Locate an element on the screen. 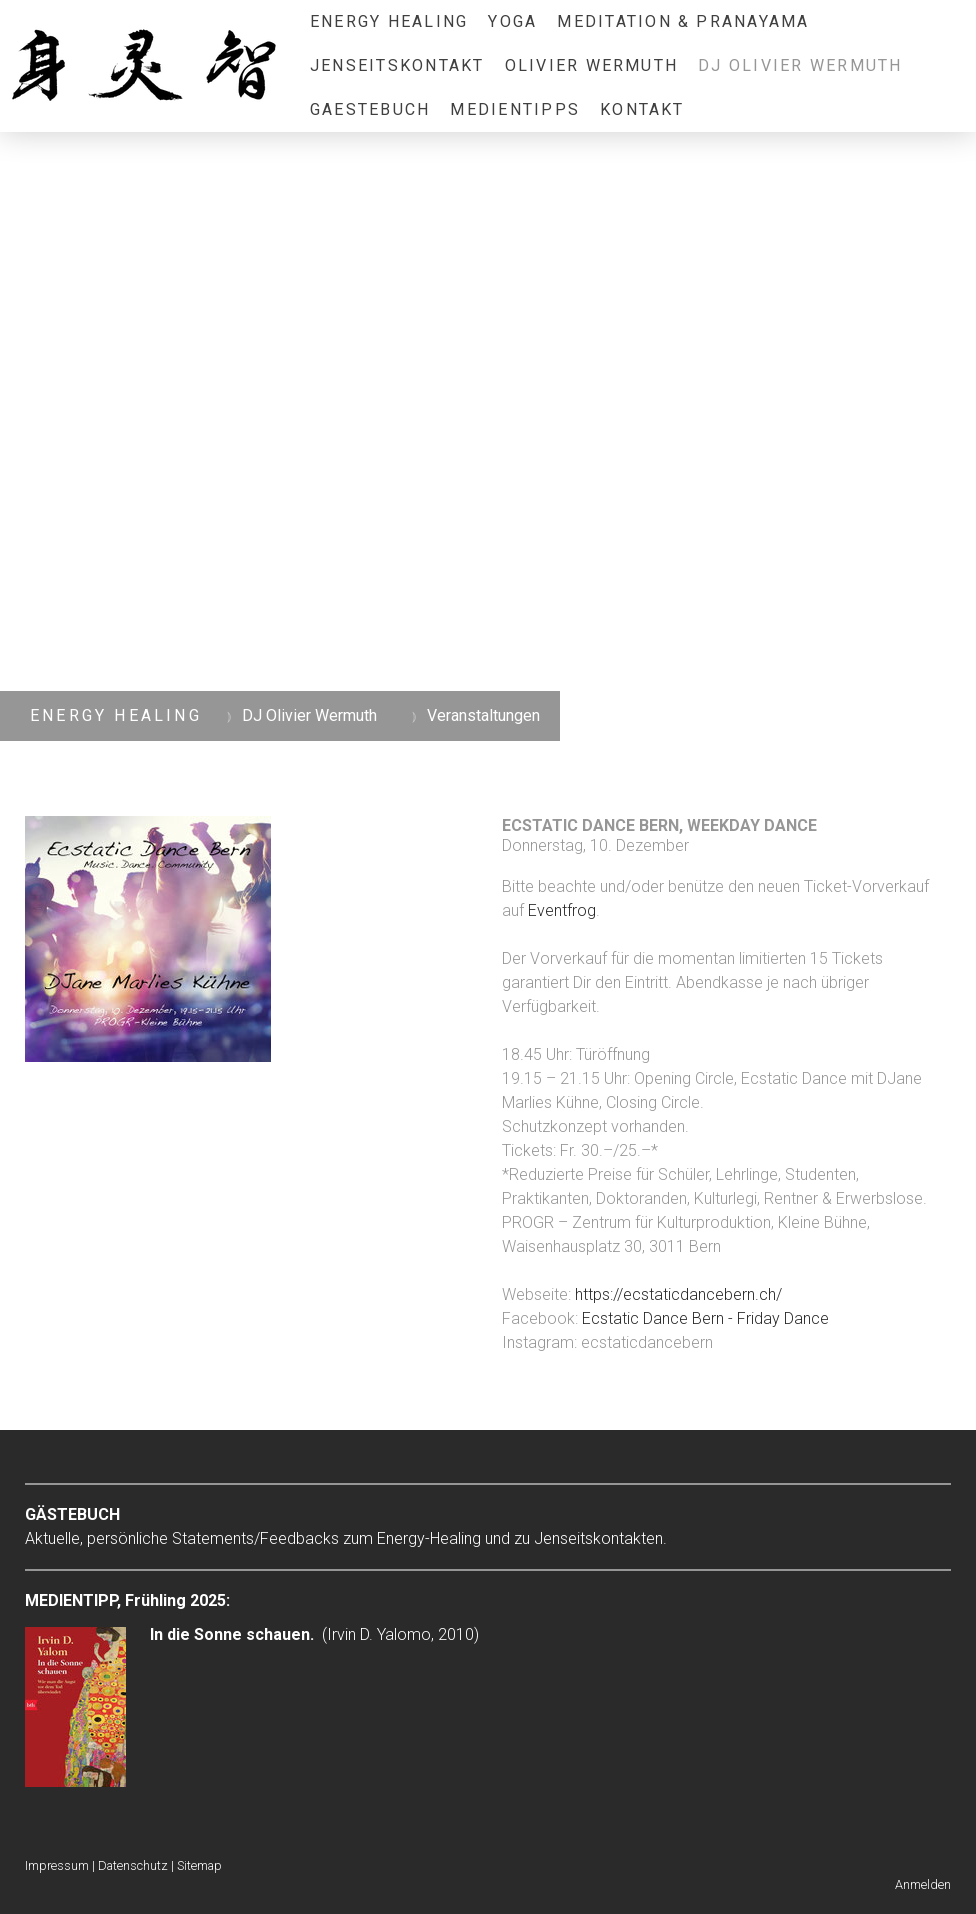  Olivier Wermuth is located at coordinates (592, 65).